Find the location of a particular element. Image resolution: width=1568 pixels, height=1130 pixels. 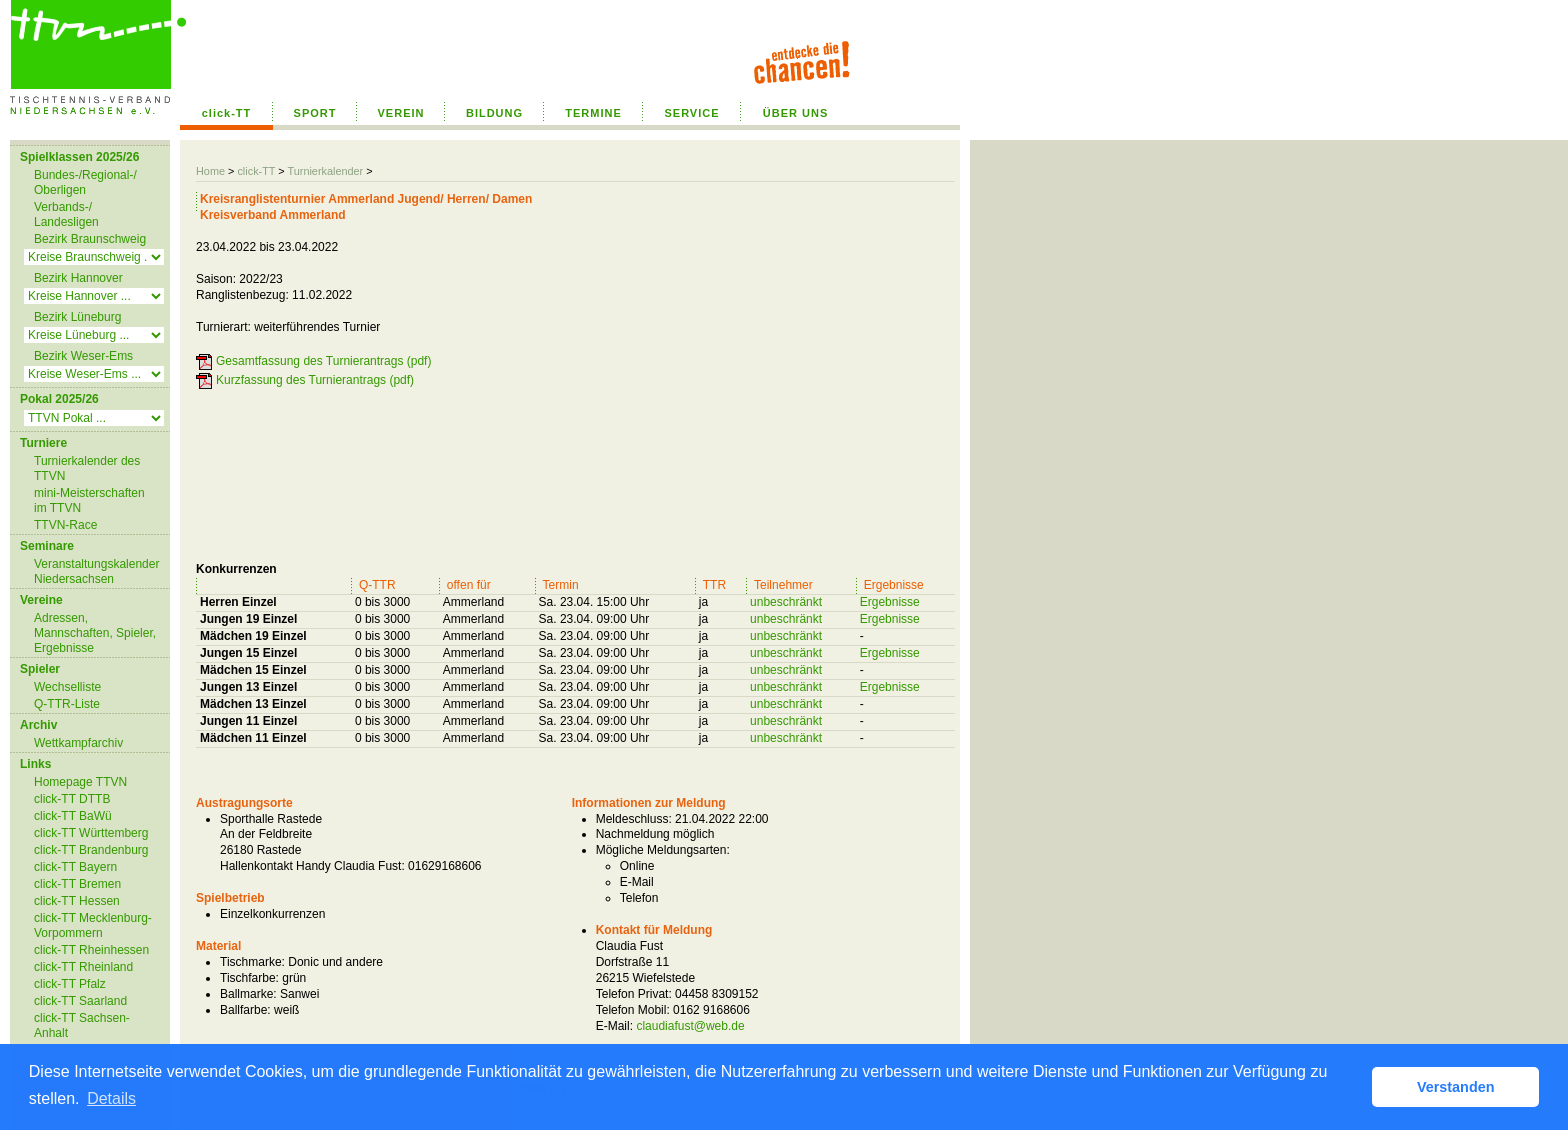

mini-Meisterschaften im TTVN is located at coordinates (89, 500).